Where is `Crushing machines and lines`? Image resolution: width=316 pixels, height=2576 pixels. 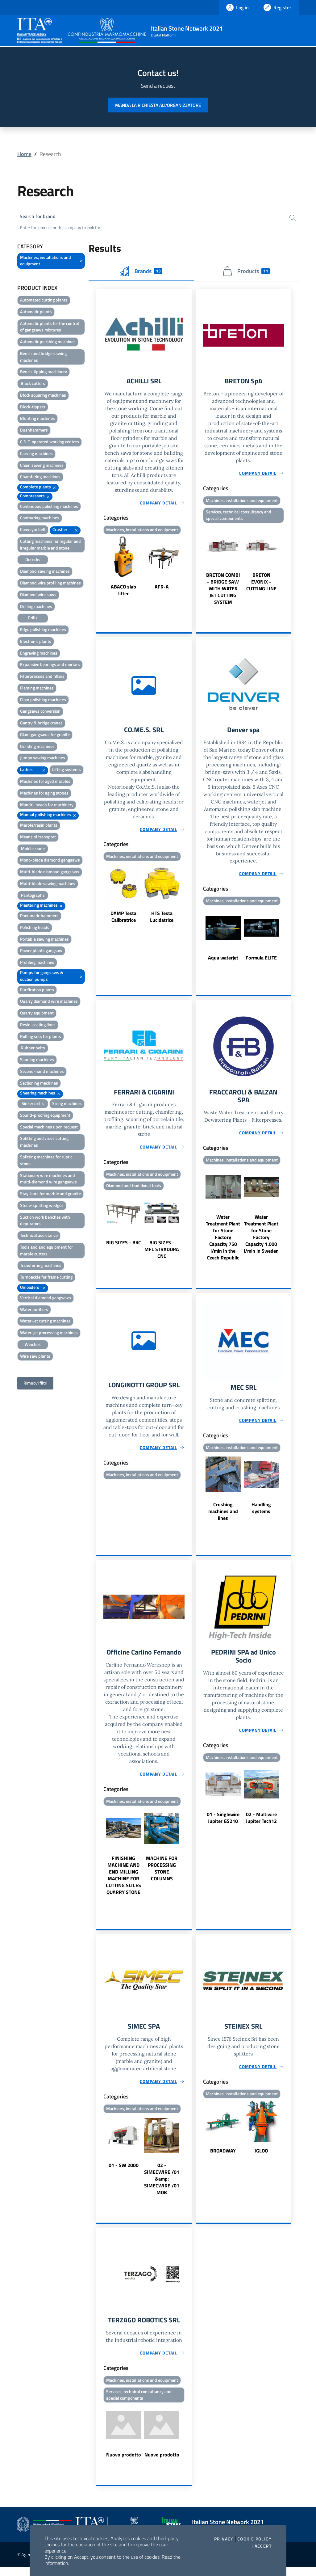
Crushing machines and lines is located at coordinates (223, 1517).